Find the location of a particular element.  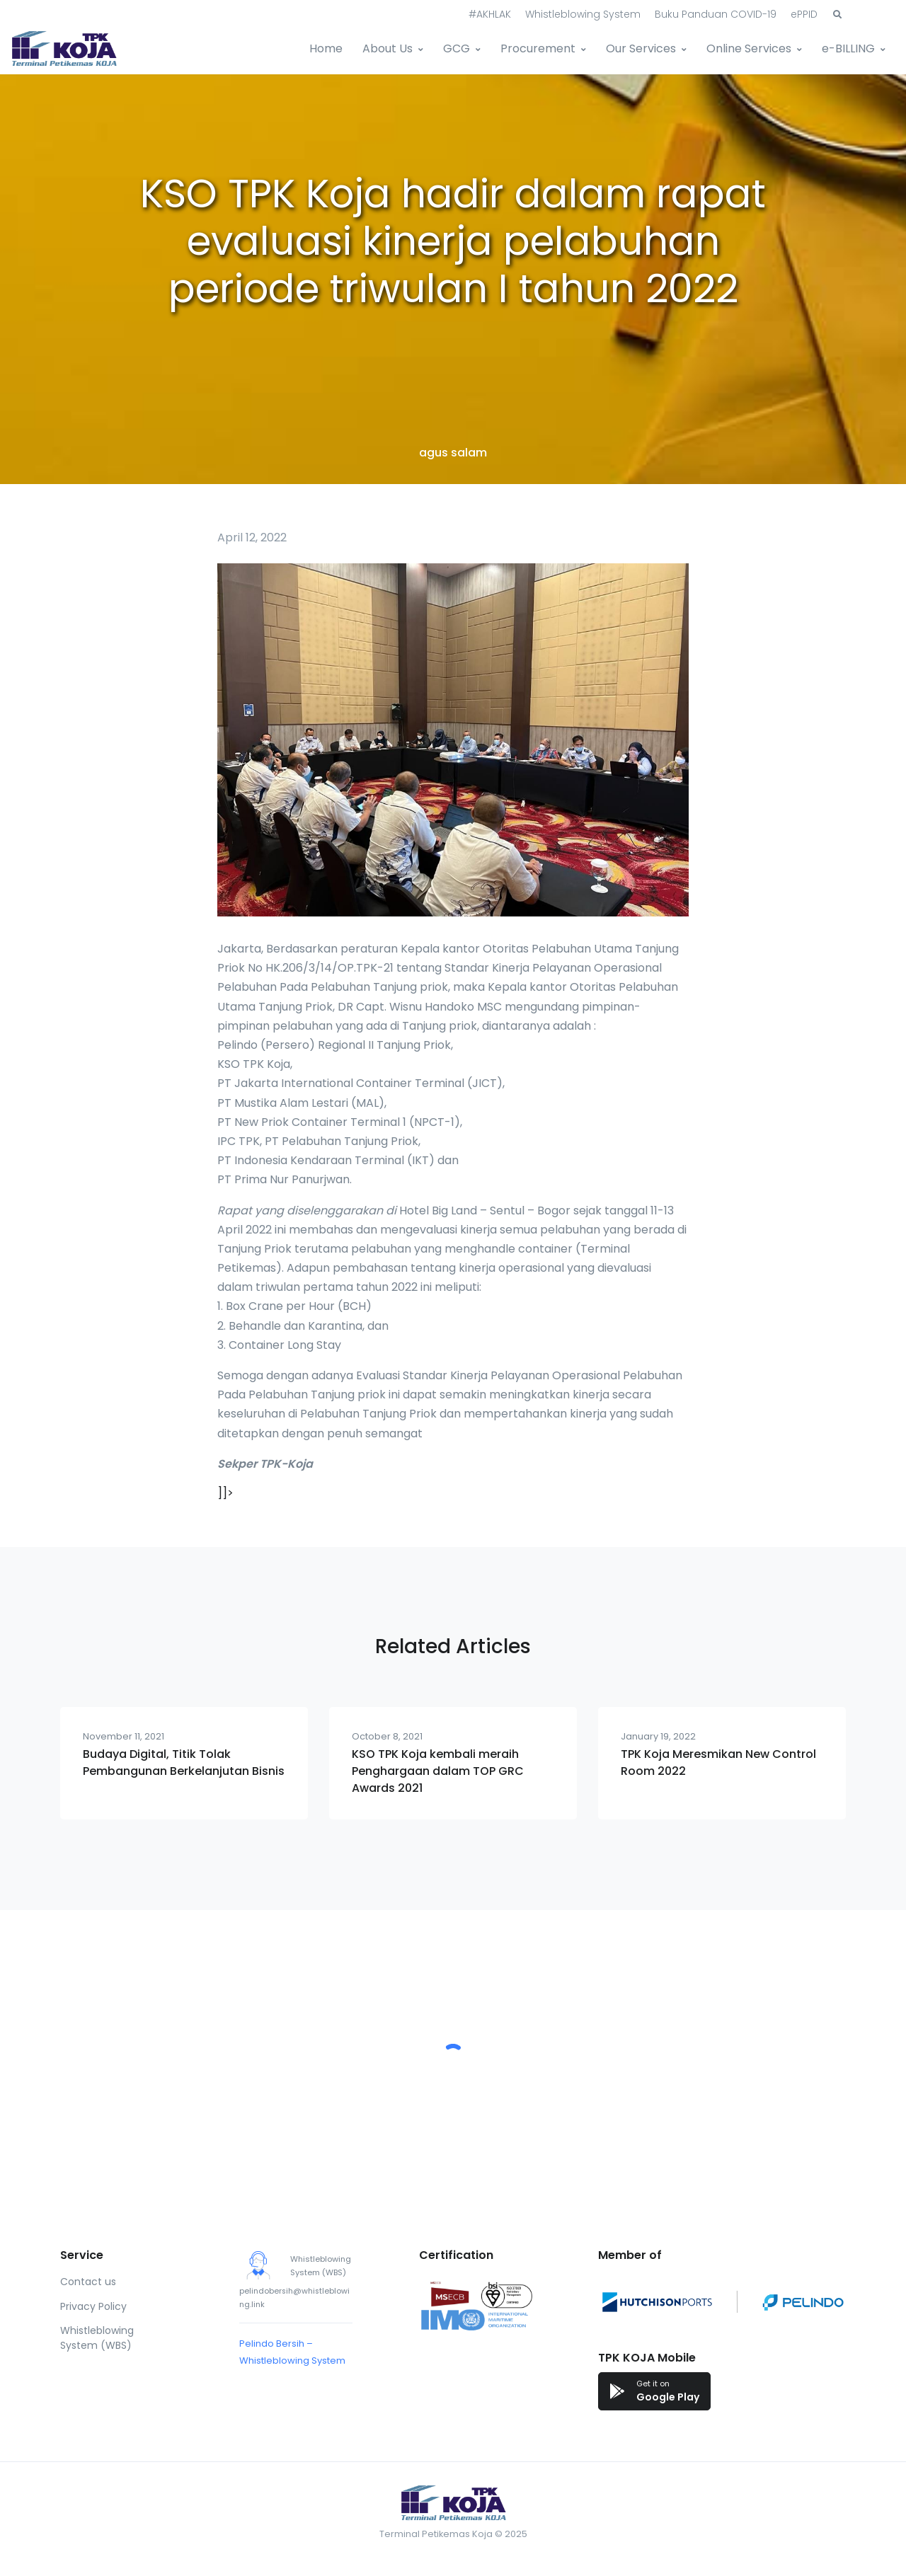

KSO TPK Koja kembali meraih Penghargaan dalam TOP GRC Awards 2021 is located at coordinates (438, 1771).